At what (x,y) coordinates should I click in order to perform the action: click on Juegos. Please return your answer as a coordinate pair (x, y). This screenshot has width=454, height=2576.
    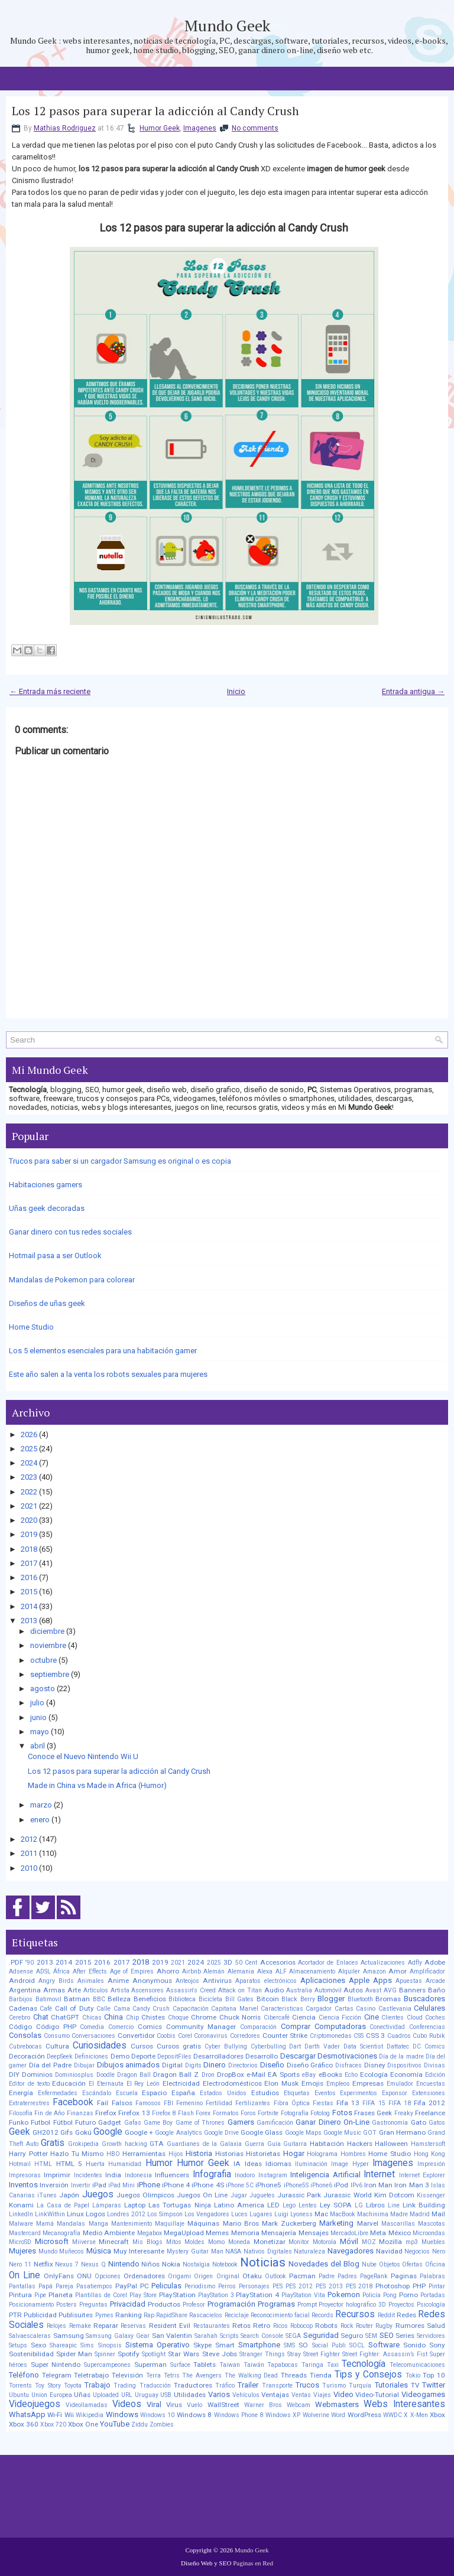
    Looking at the image, I should click on (98, 2194).